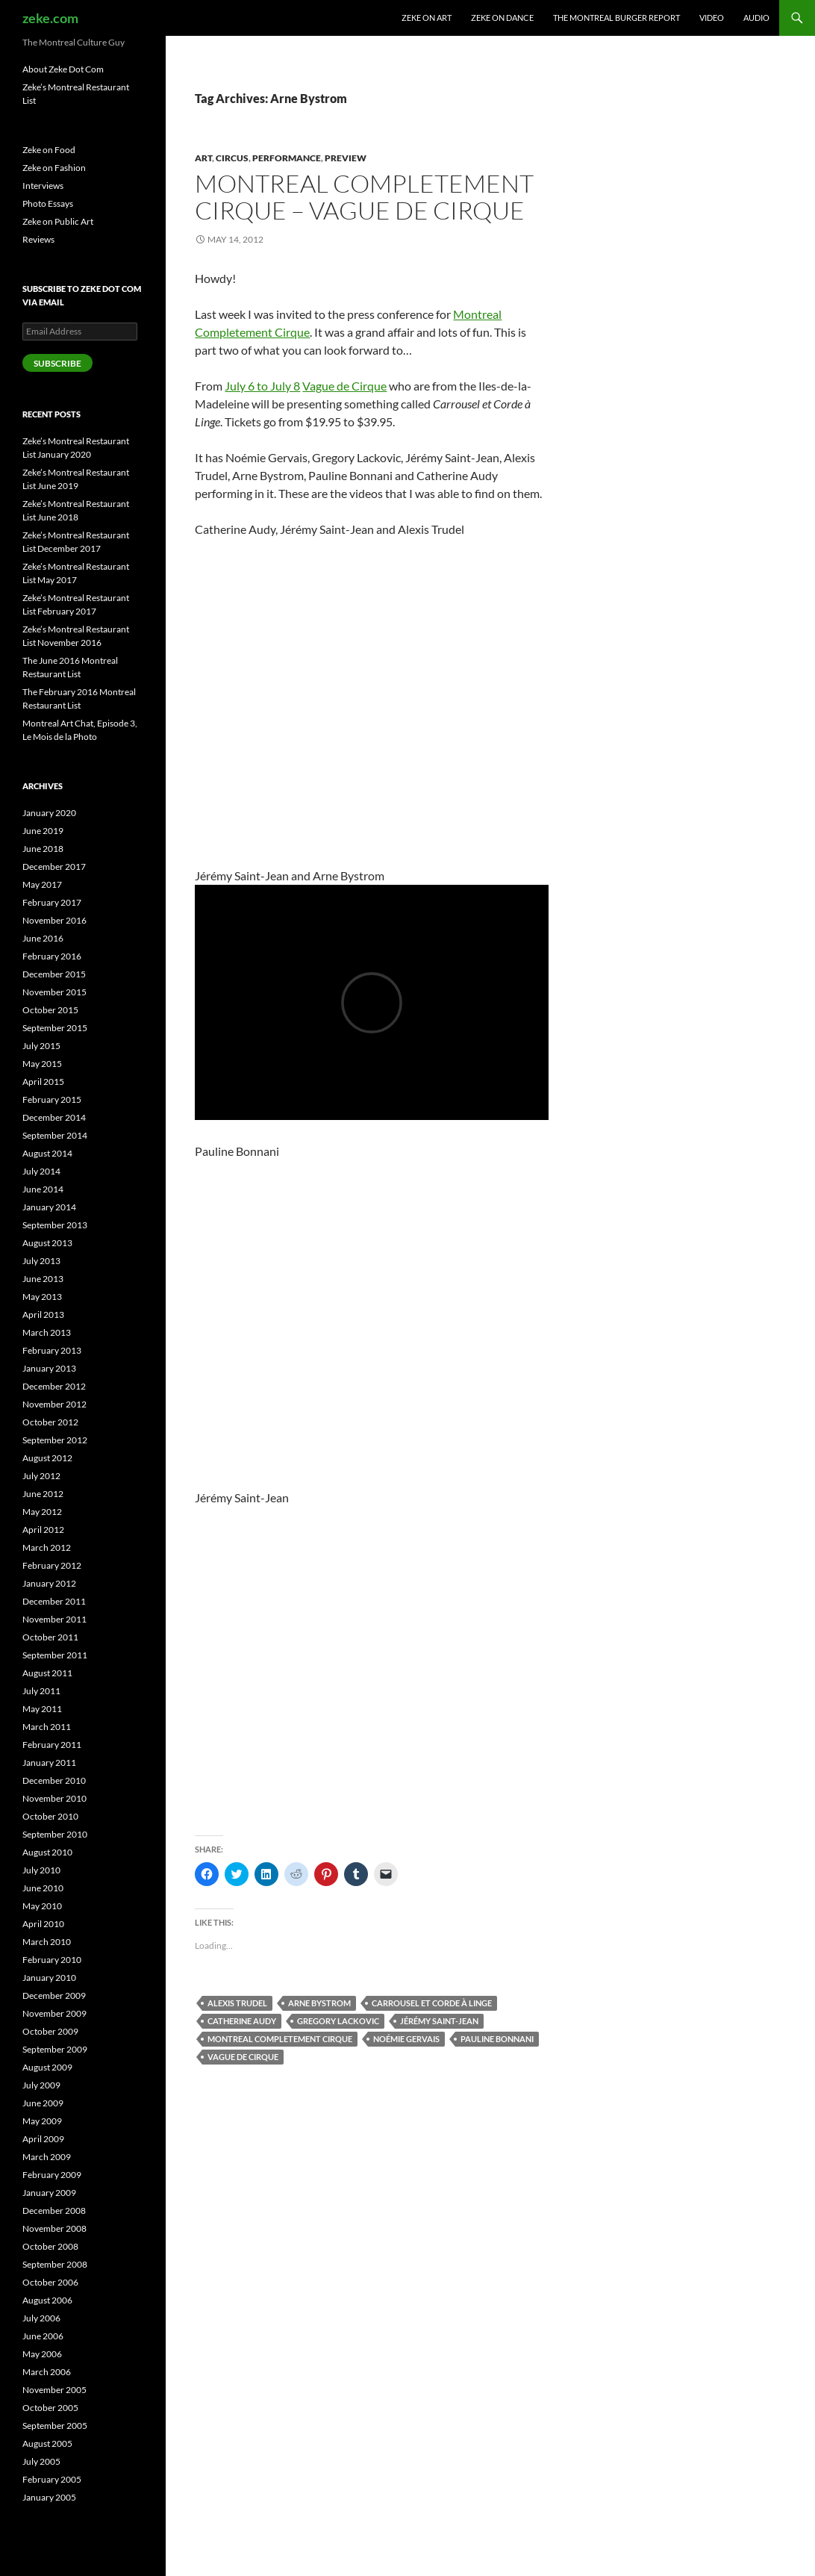  What do you see at coordinates (54, 974) in the screenshot?
I see `December 2015` at bounding box center [54, 974].